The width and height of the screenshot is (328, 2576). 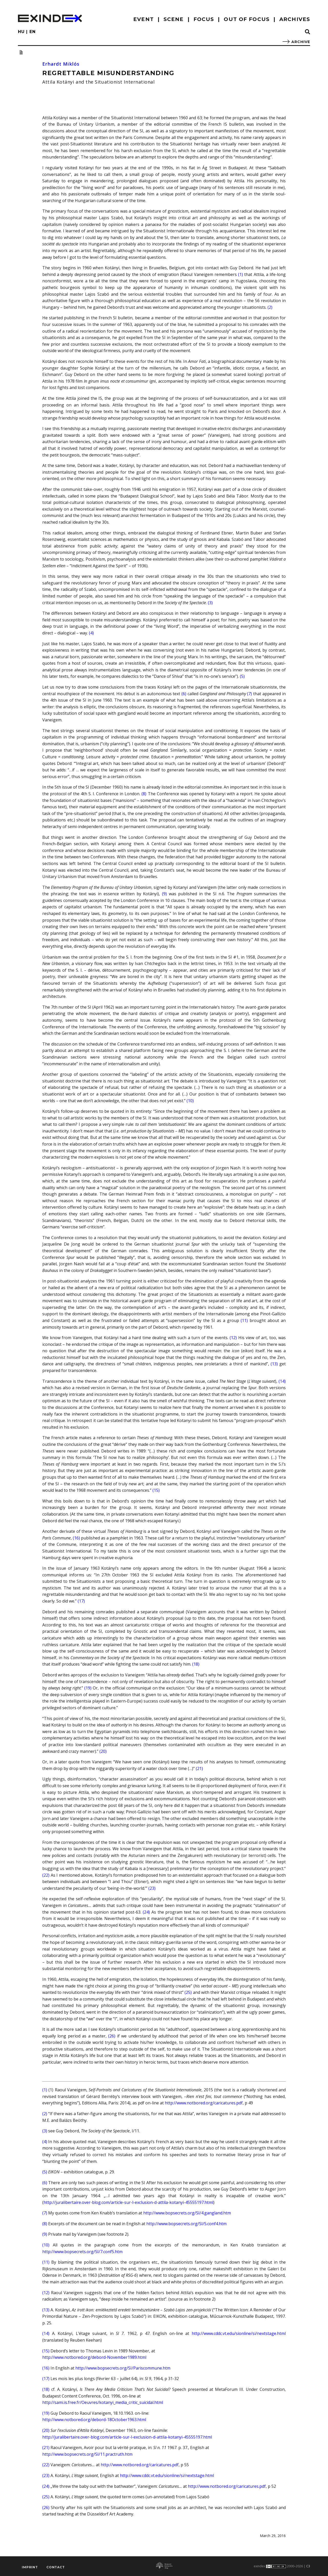 I want to click on (5), so click(x=242, y=676).